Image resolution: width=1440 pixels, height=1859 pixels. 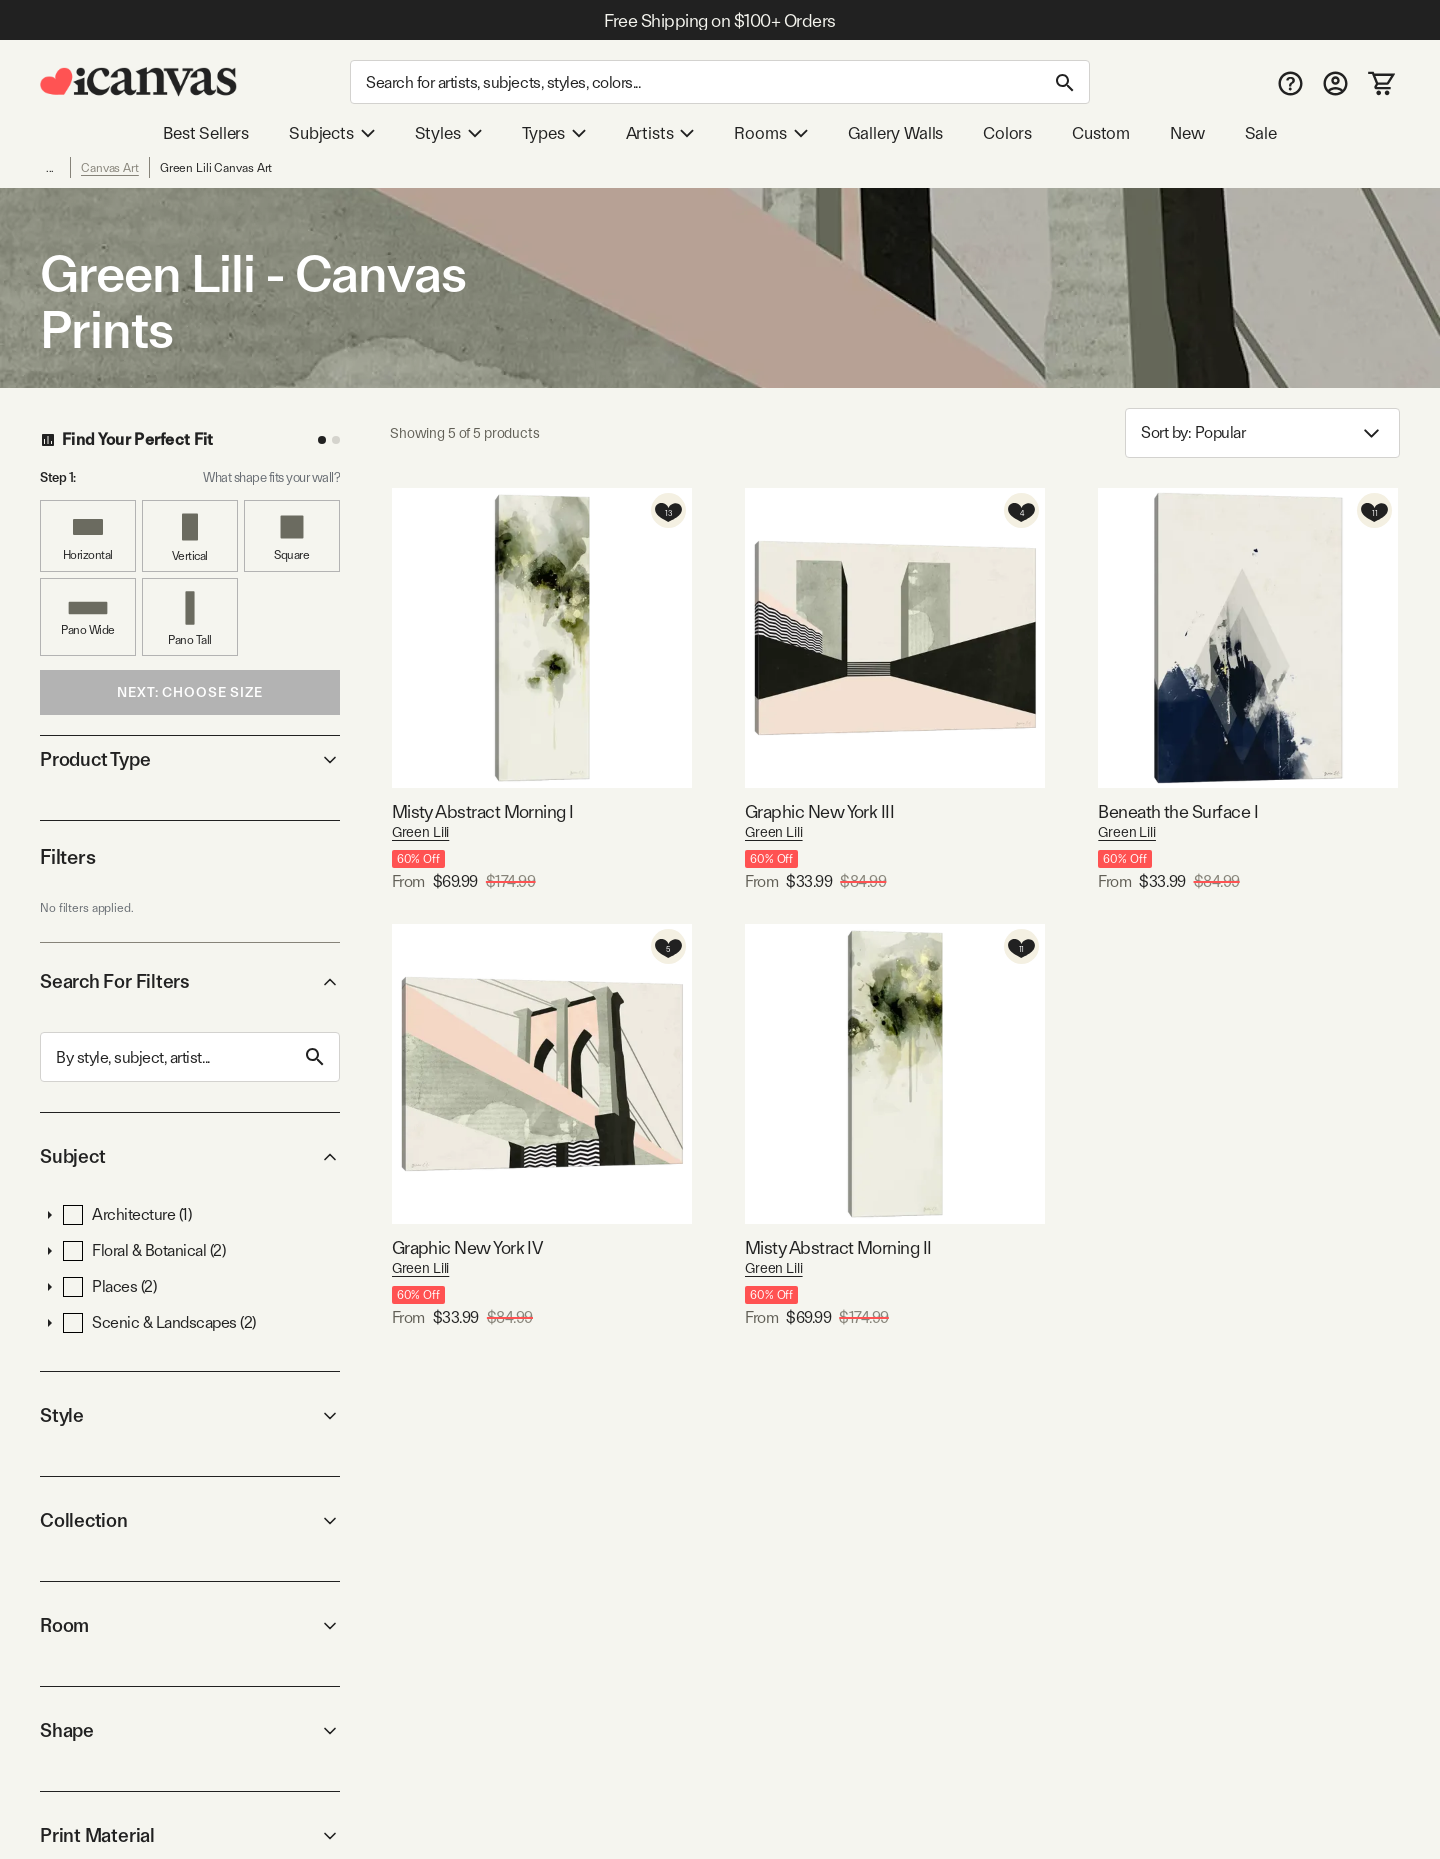 What do you see at coordinates (660, 133) in the screenshot?
I see `Artists` at bounding box center [660, 133].